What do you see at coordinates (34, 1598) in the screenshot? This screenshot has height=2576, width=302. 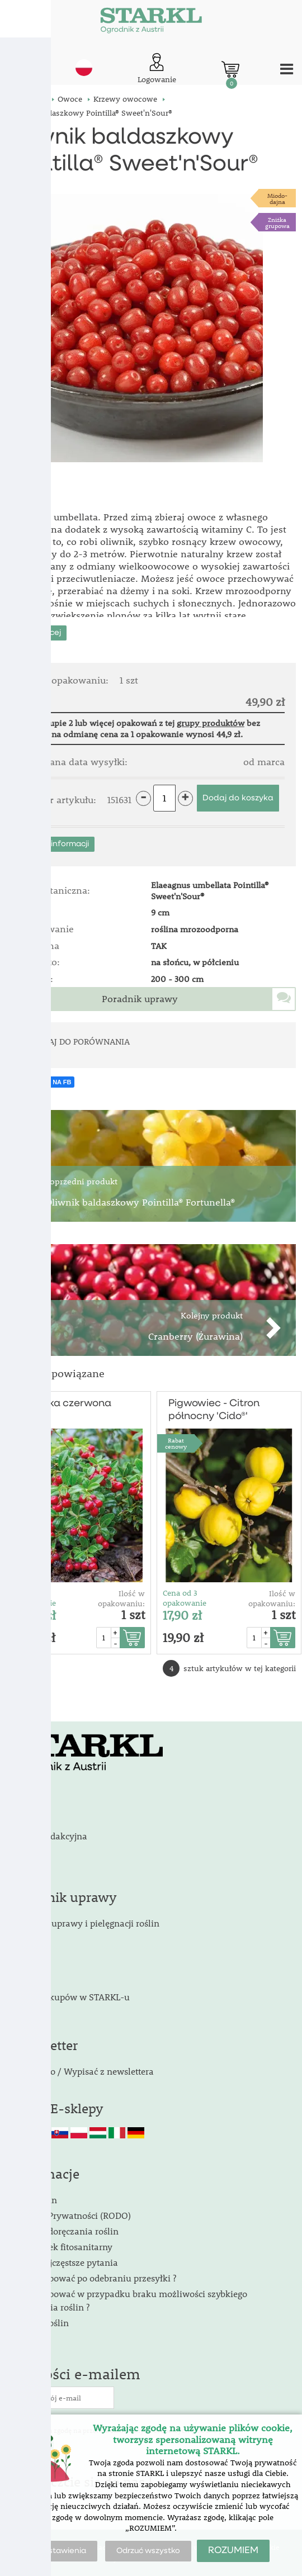 I see `Cena od 3 opakowanie` at bounding box center [34, 1598].